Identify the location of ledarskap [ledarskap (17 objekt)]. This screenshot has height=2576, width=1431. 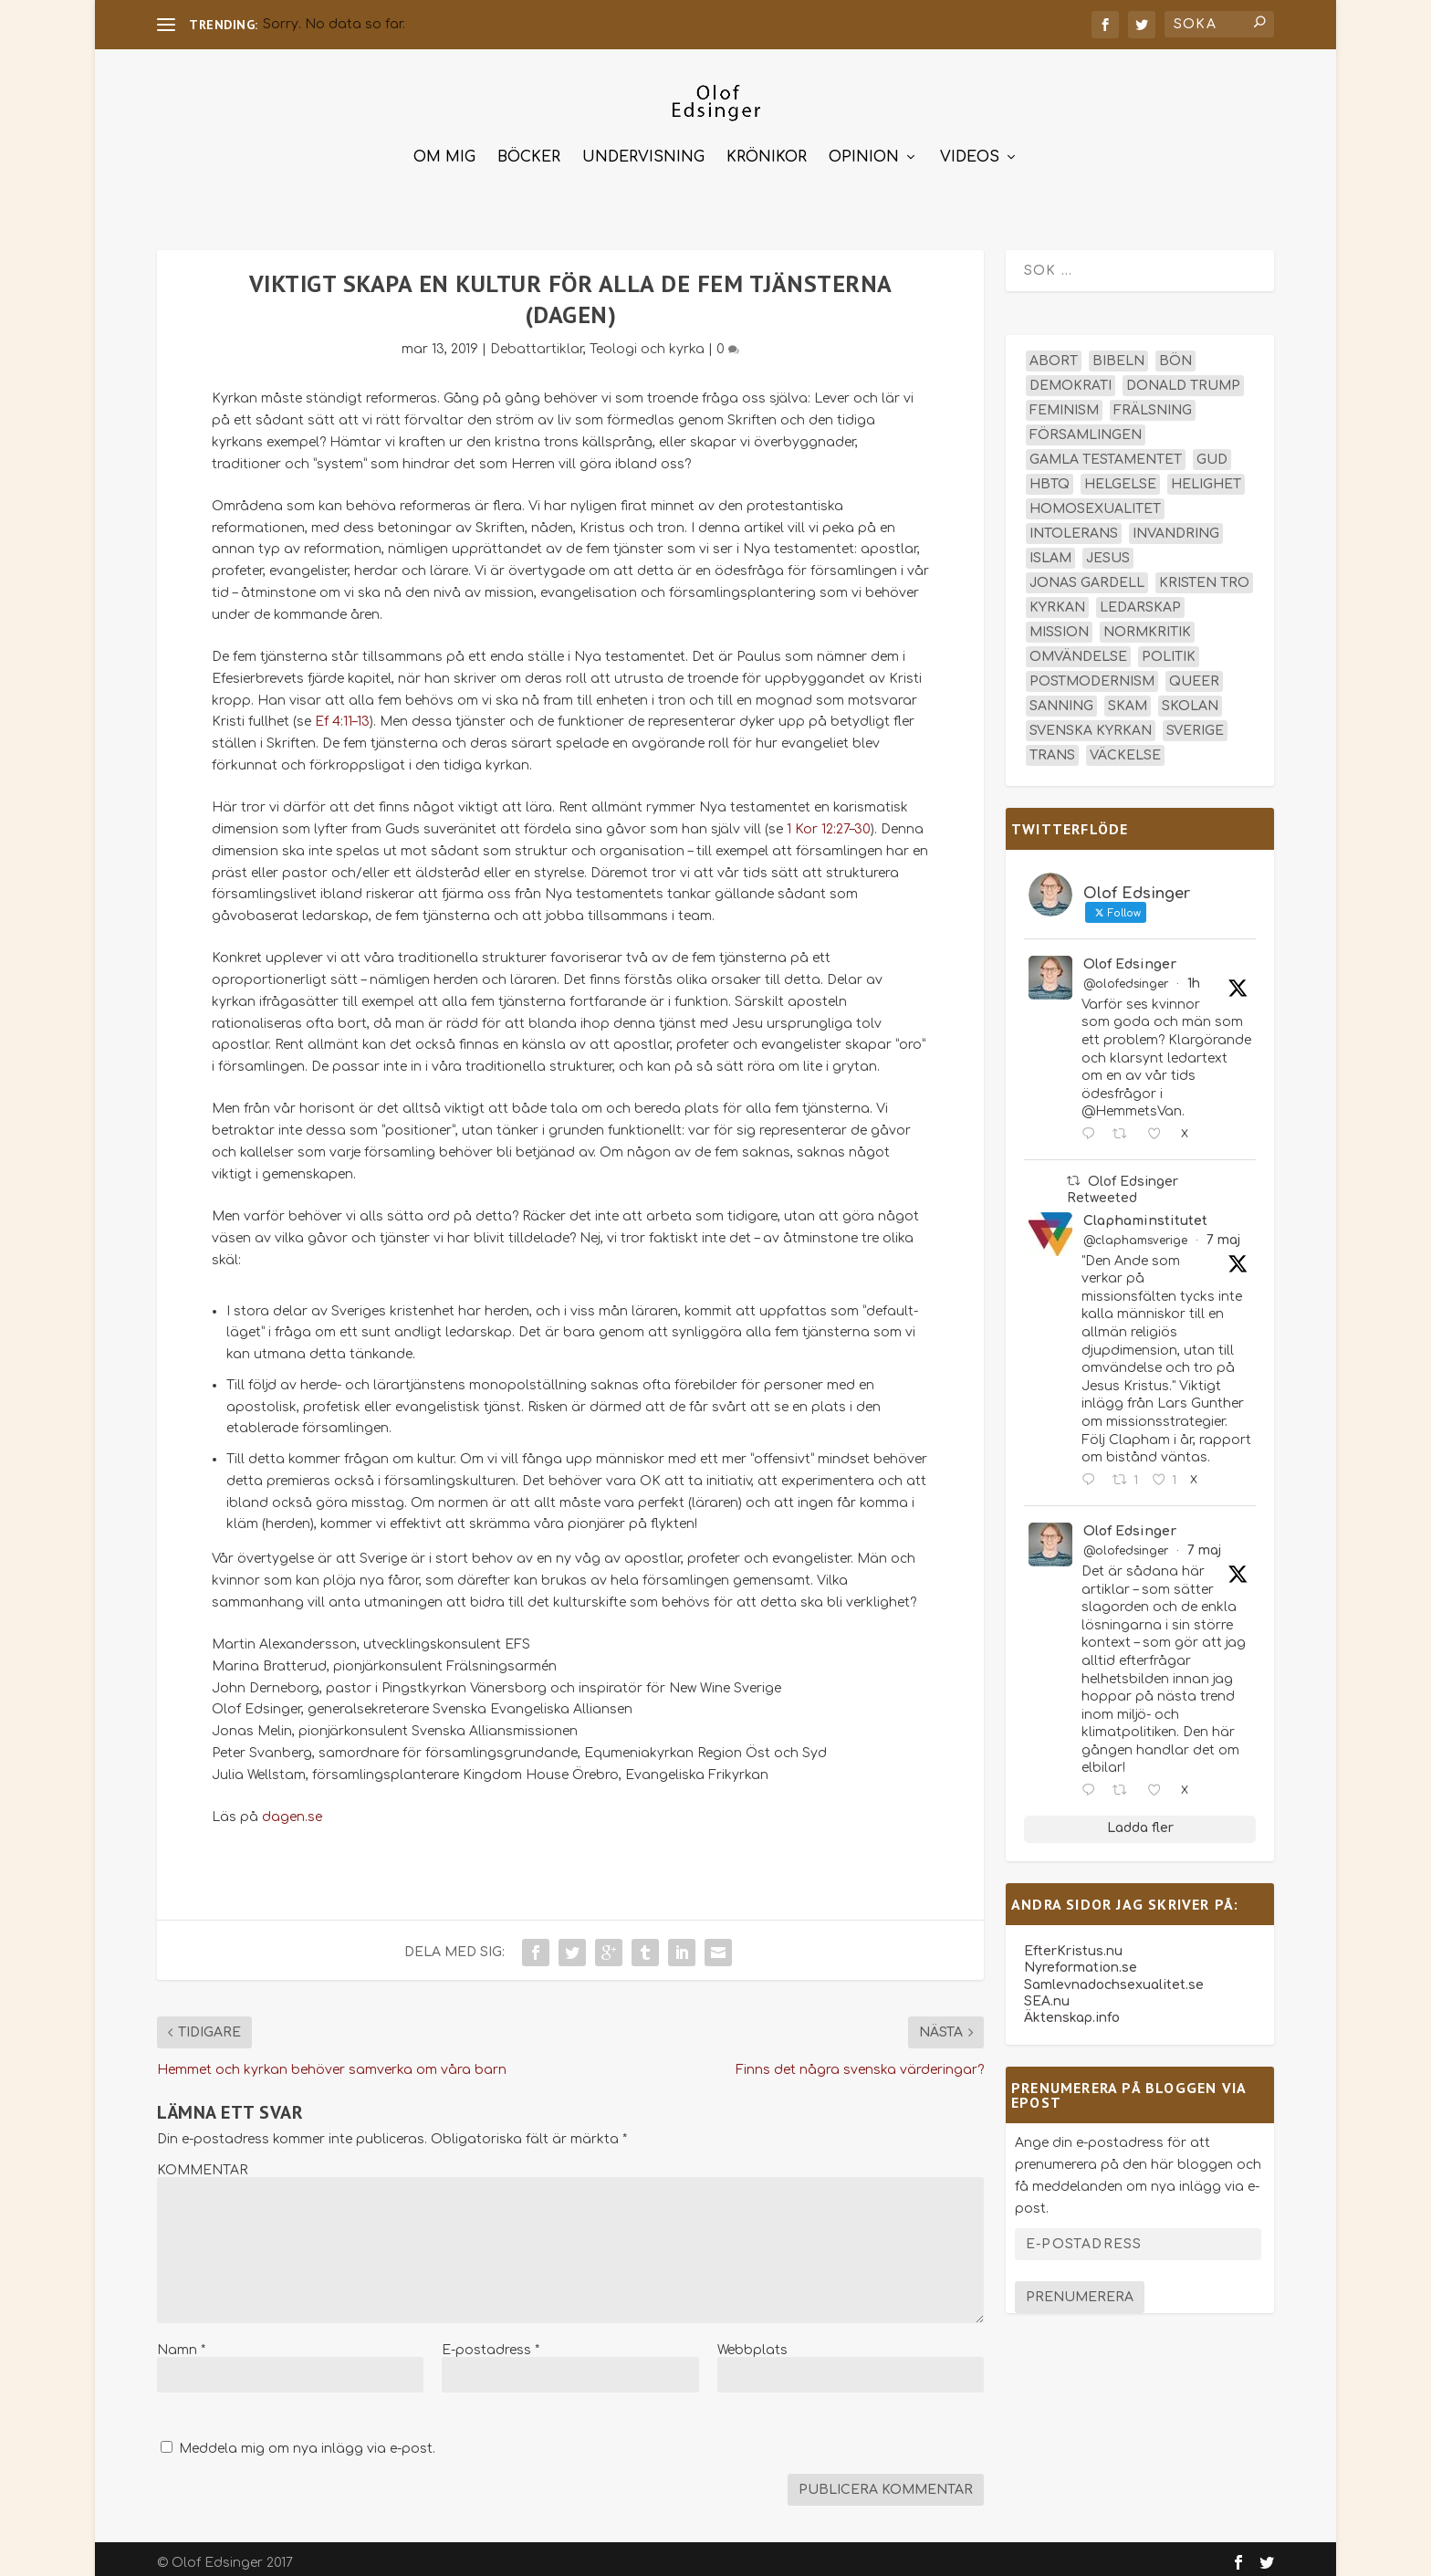
(1140, 599).